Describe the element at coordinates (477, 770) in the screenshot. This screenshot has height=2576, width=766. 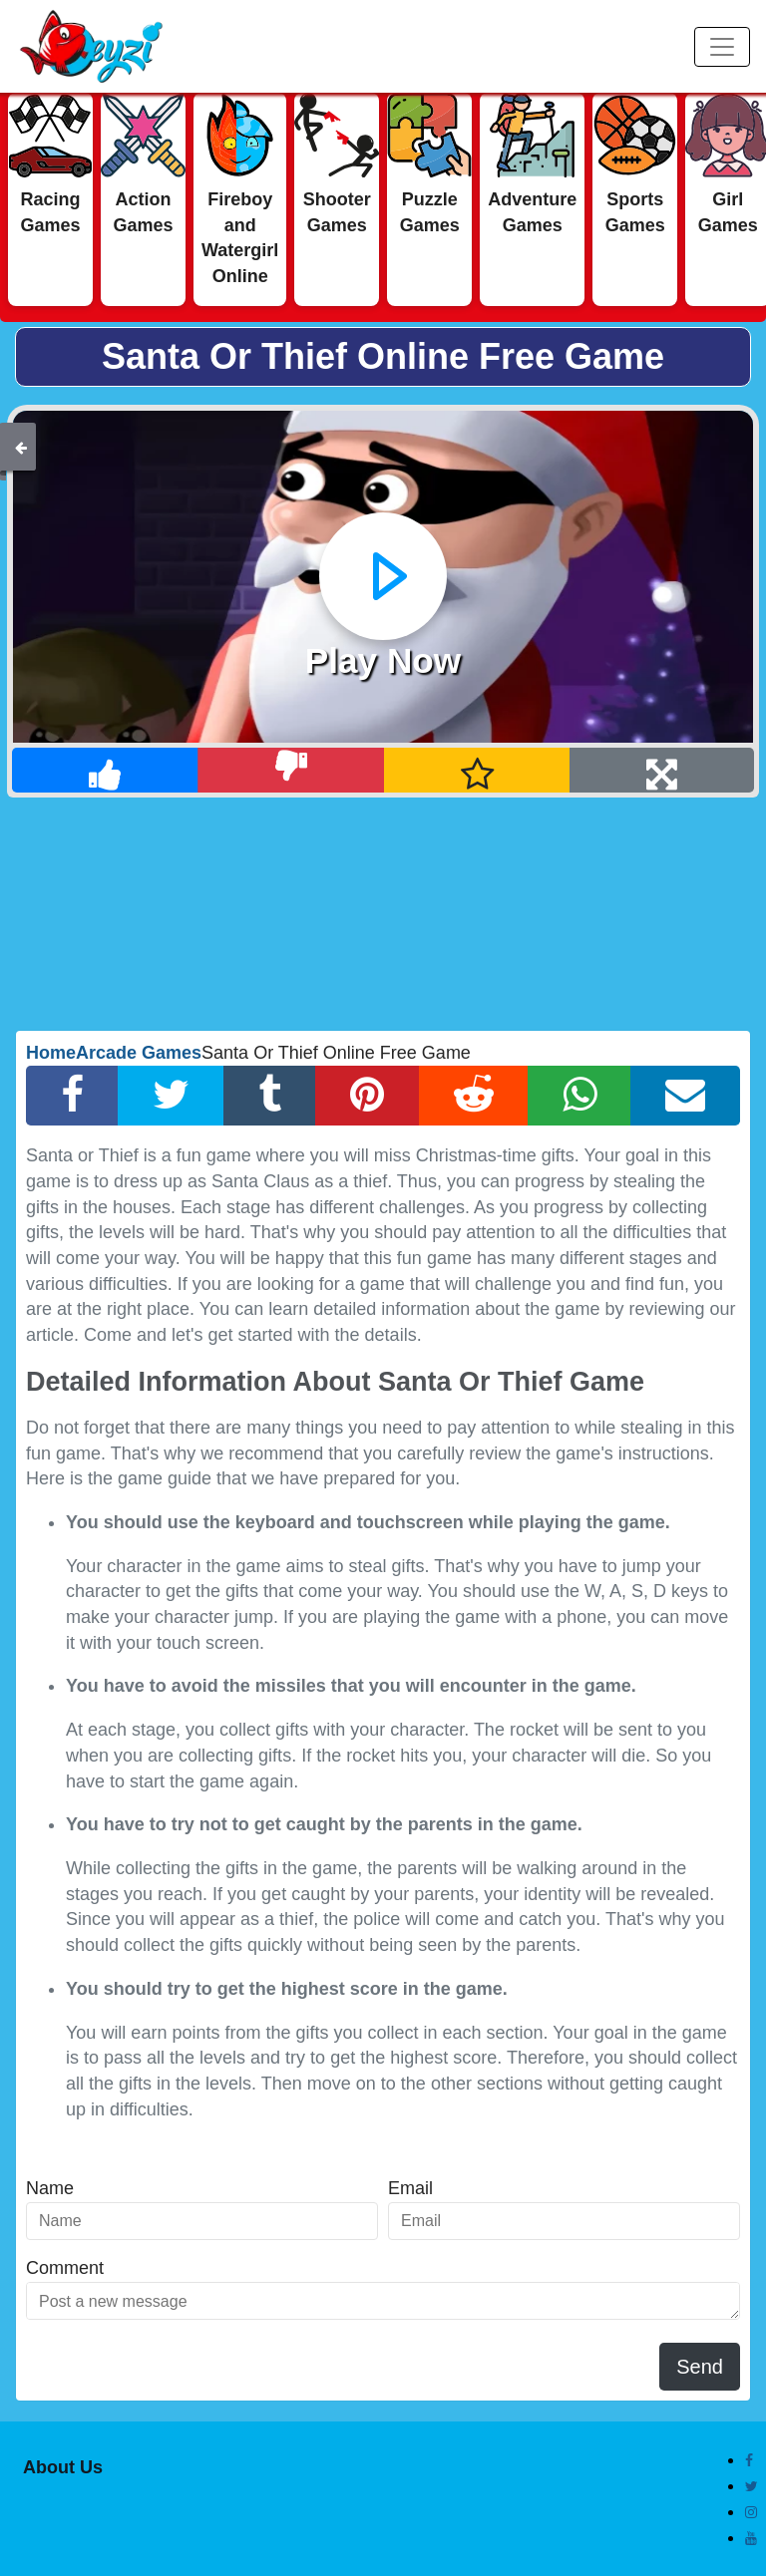
I see `[Add Favorite]` at that location.